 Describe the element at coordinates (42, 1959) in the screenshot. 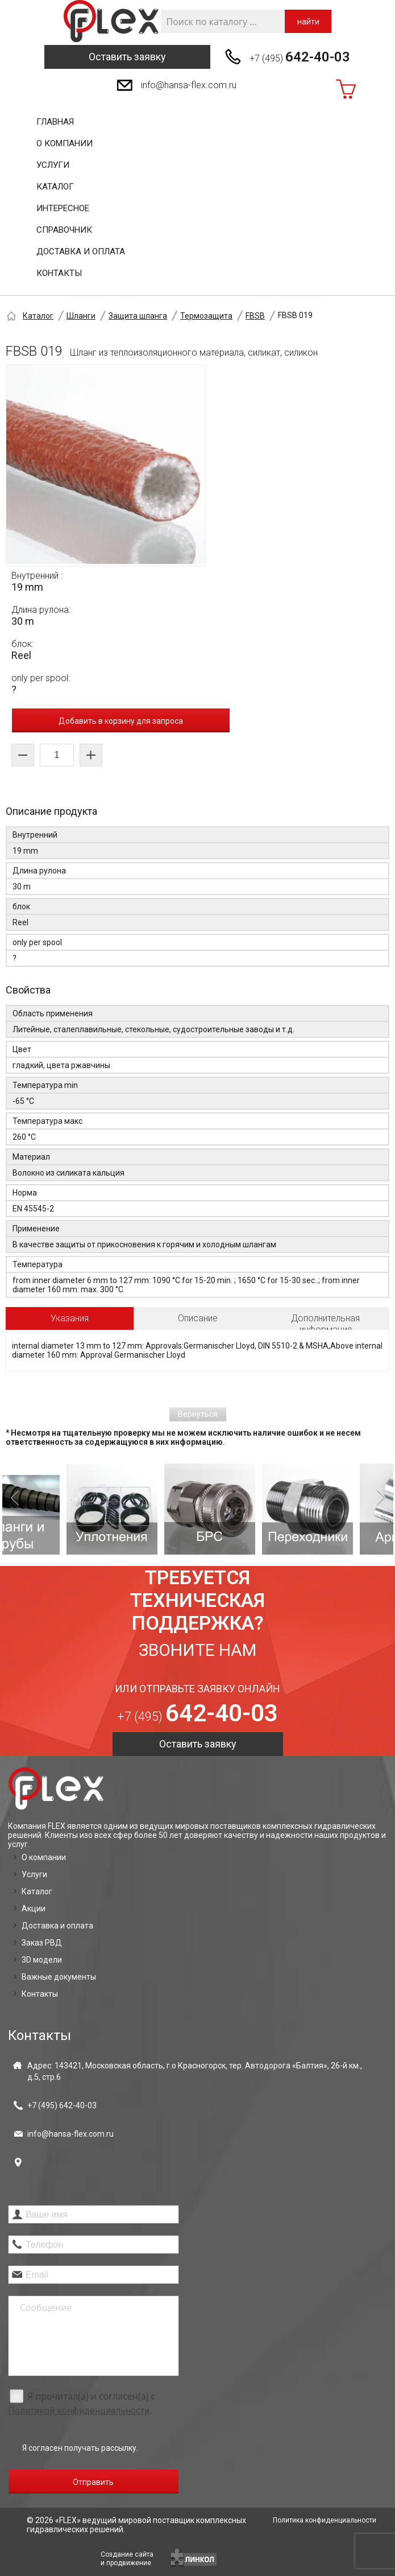

I see `3D модели` at that location.